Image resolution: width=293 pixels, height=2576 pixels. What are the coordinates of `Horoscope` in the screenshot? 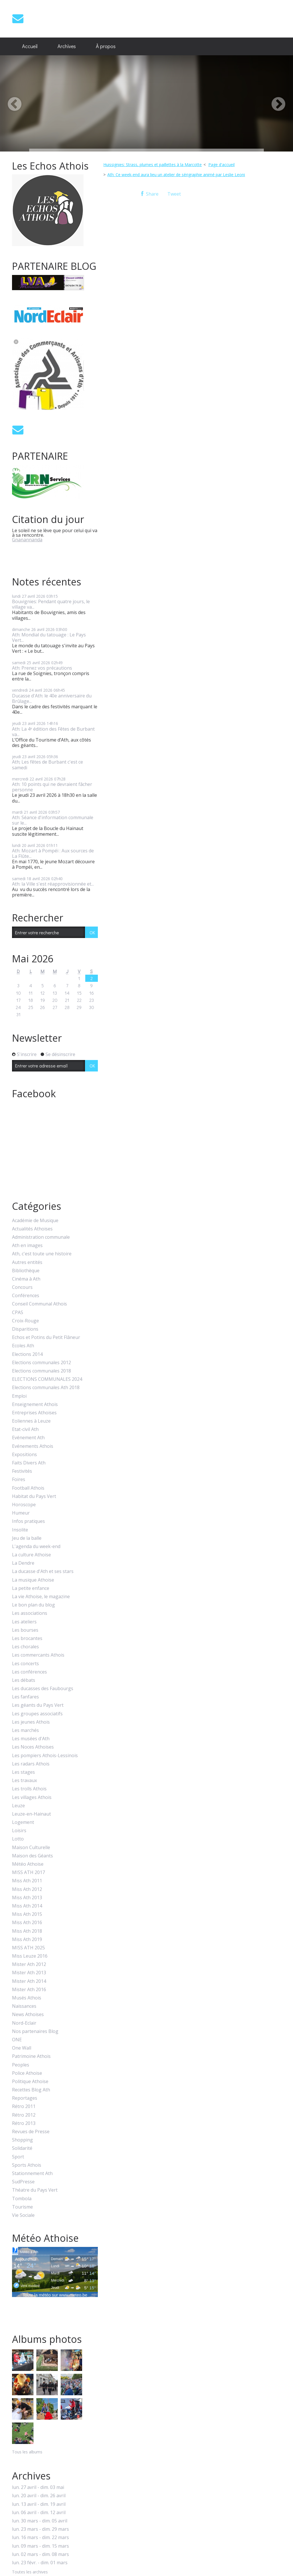 It's located at (24, 1504).